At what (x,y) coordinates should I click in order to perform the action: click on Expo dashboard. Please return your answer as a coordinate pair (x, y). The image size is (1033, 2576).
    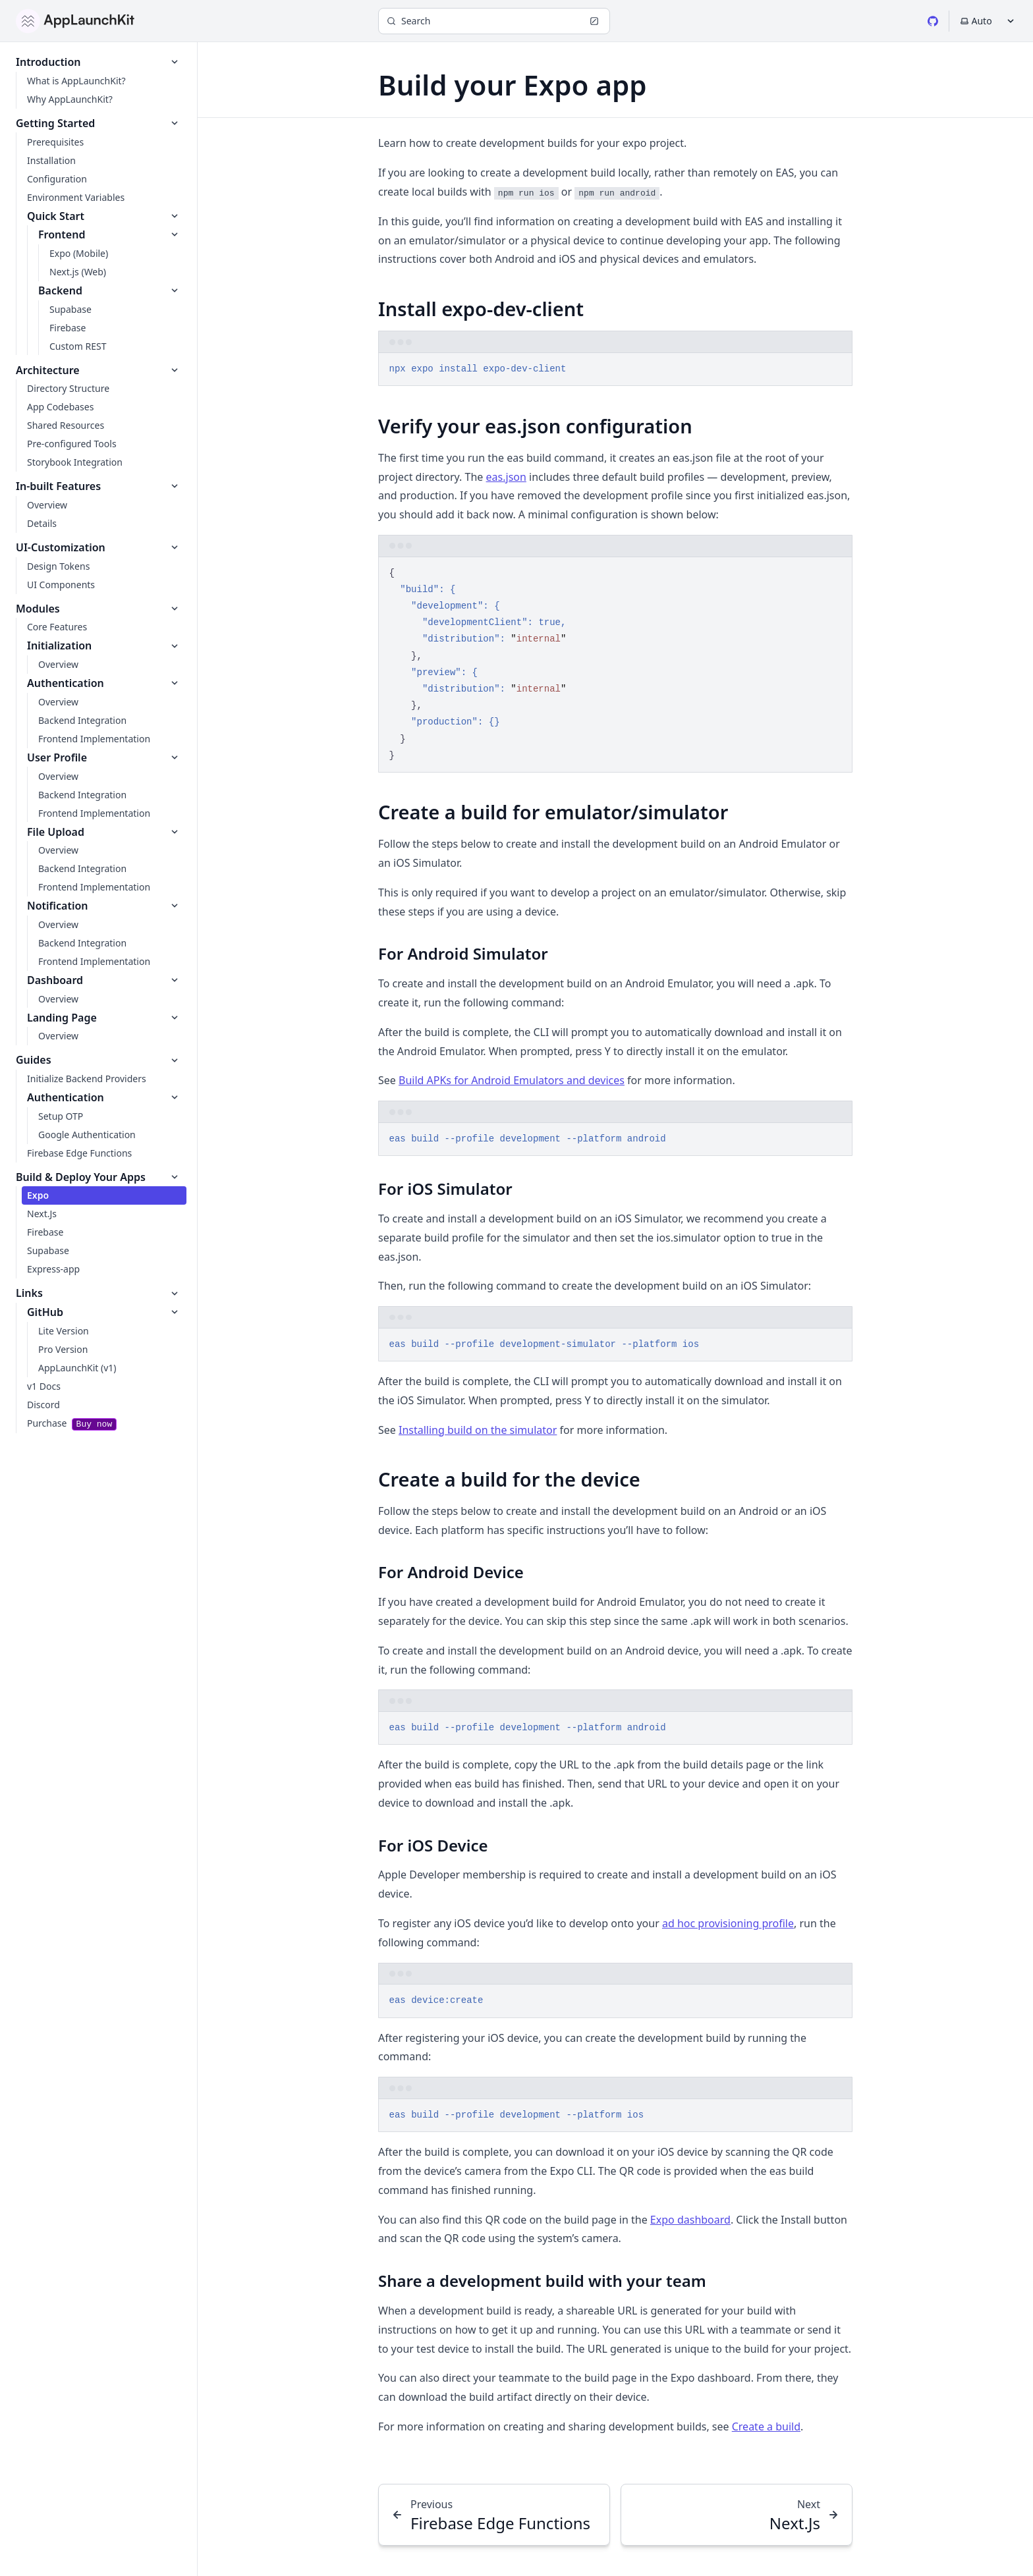
    Looking at the image, I should click on (690, 2219).